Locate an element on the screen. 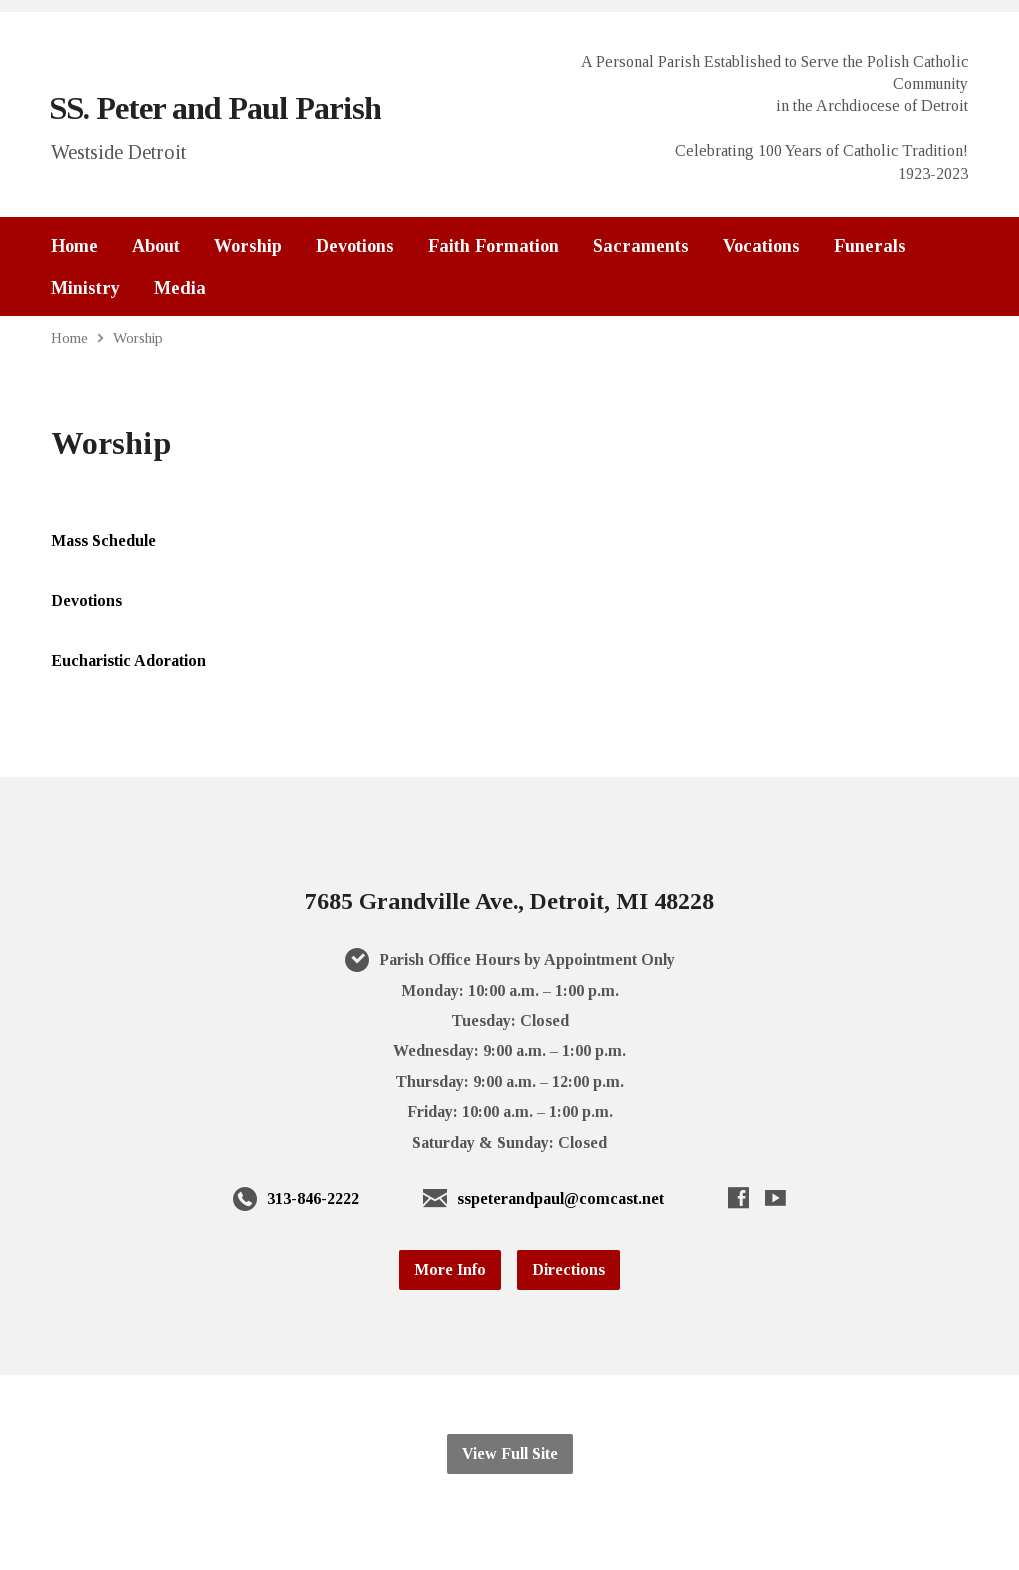 The height and width of the screenshot is (1570, 1019). Sacraments is located at coordinates (641, 246).